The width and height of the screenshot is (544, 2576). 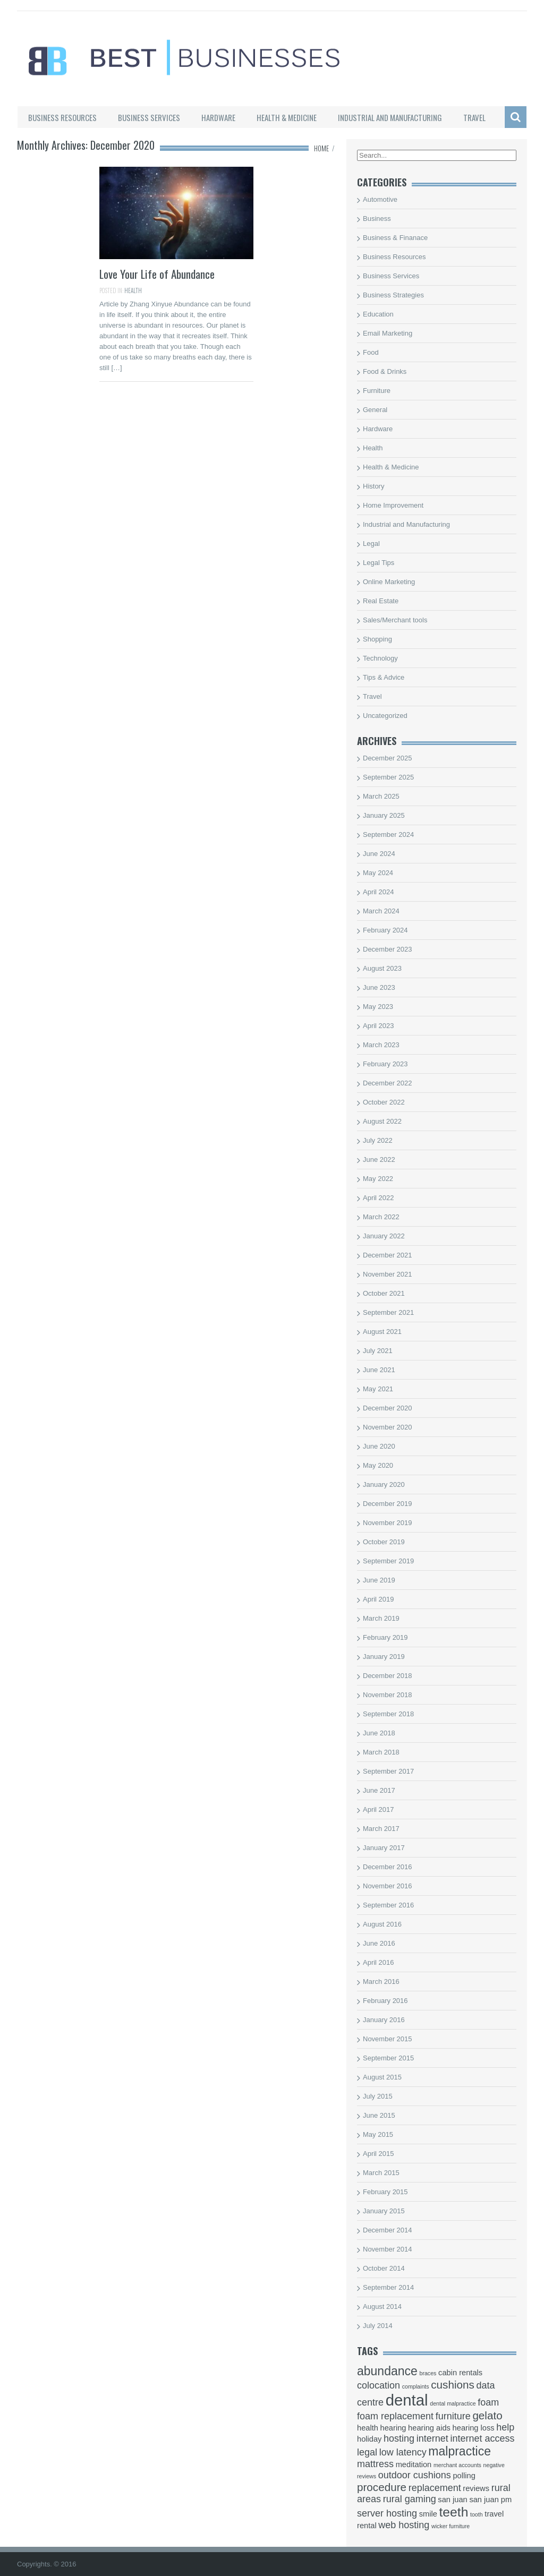 I want to click on June 2019, so click(x=379, y=1580).